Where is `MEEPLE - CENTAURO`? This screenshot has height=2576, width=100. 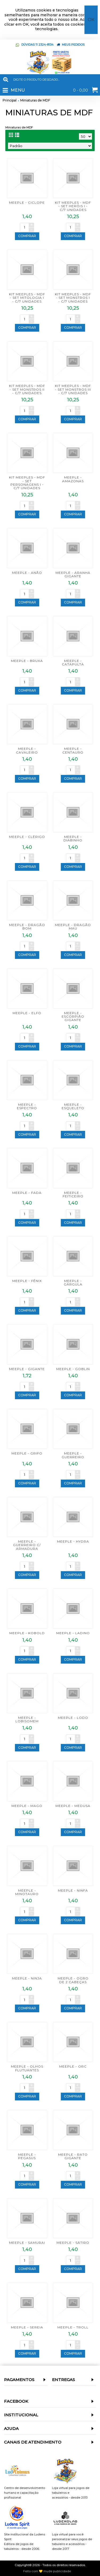
MEEPLE - CENTAURO is located at coordinates (72, 750).